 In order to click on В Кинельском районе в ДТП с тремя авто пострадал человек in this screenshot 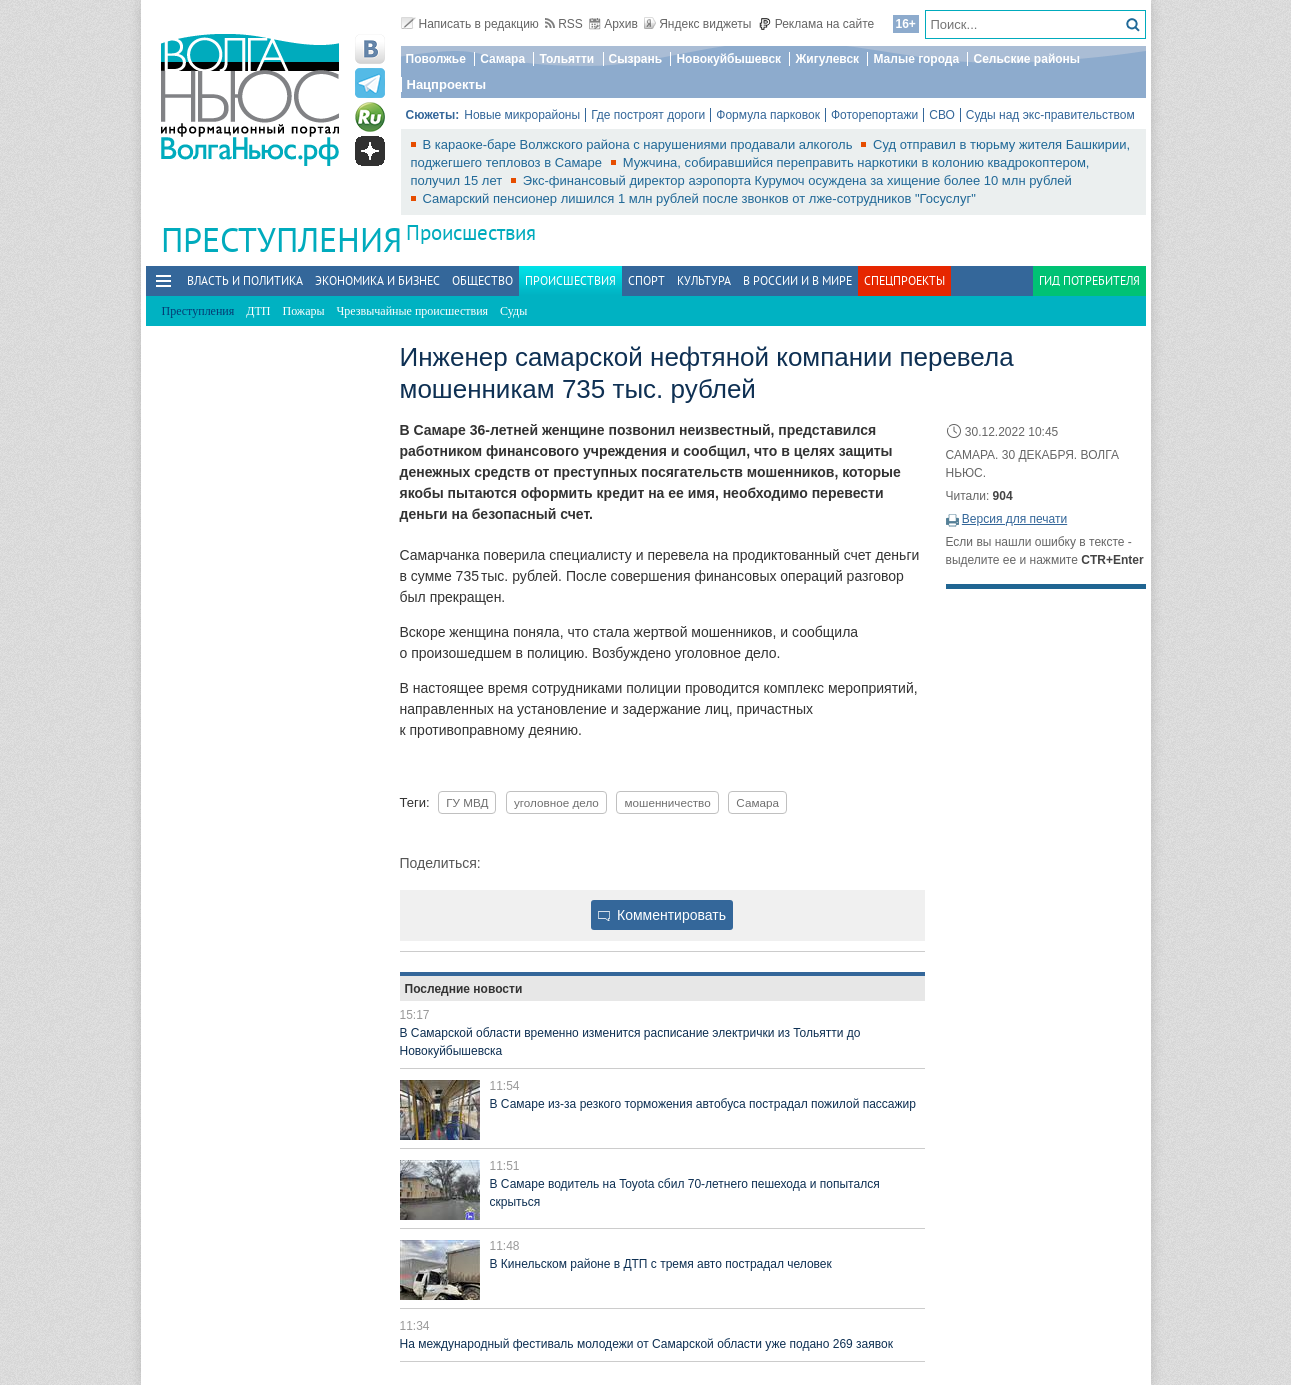, I will do `click(661, 1264)`.